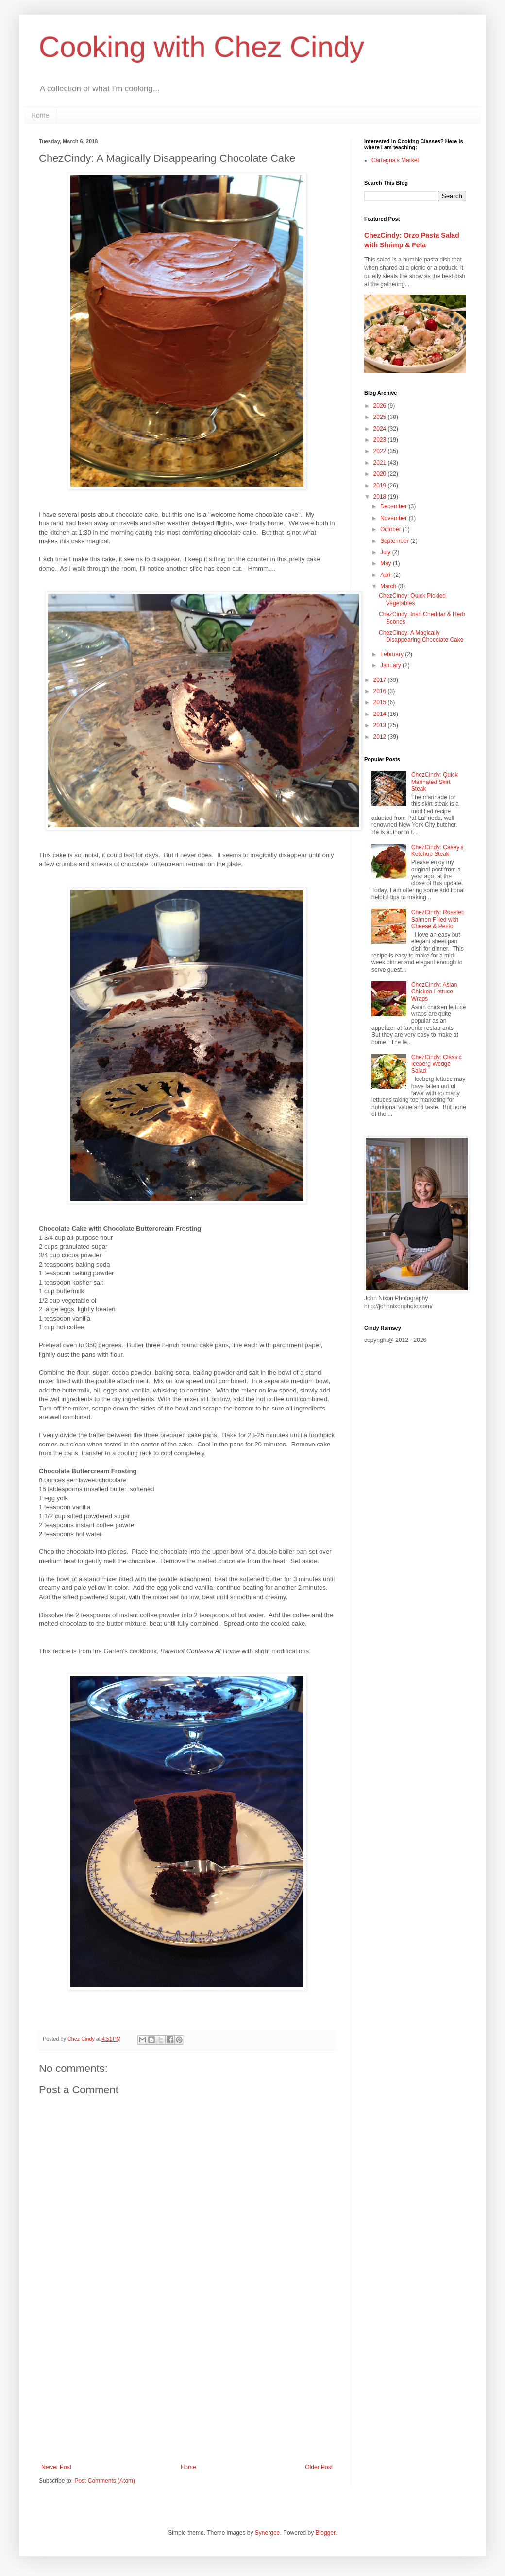 The height and width of the screenshot is (2576, 505). Describe the element at coordinates (380, 485) in the screenshot. I see `2019` at that location.